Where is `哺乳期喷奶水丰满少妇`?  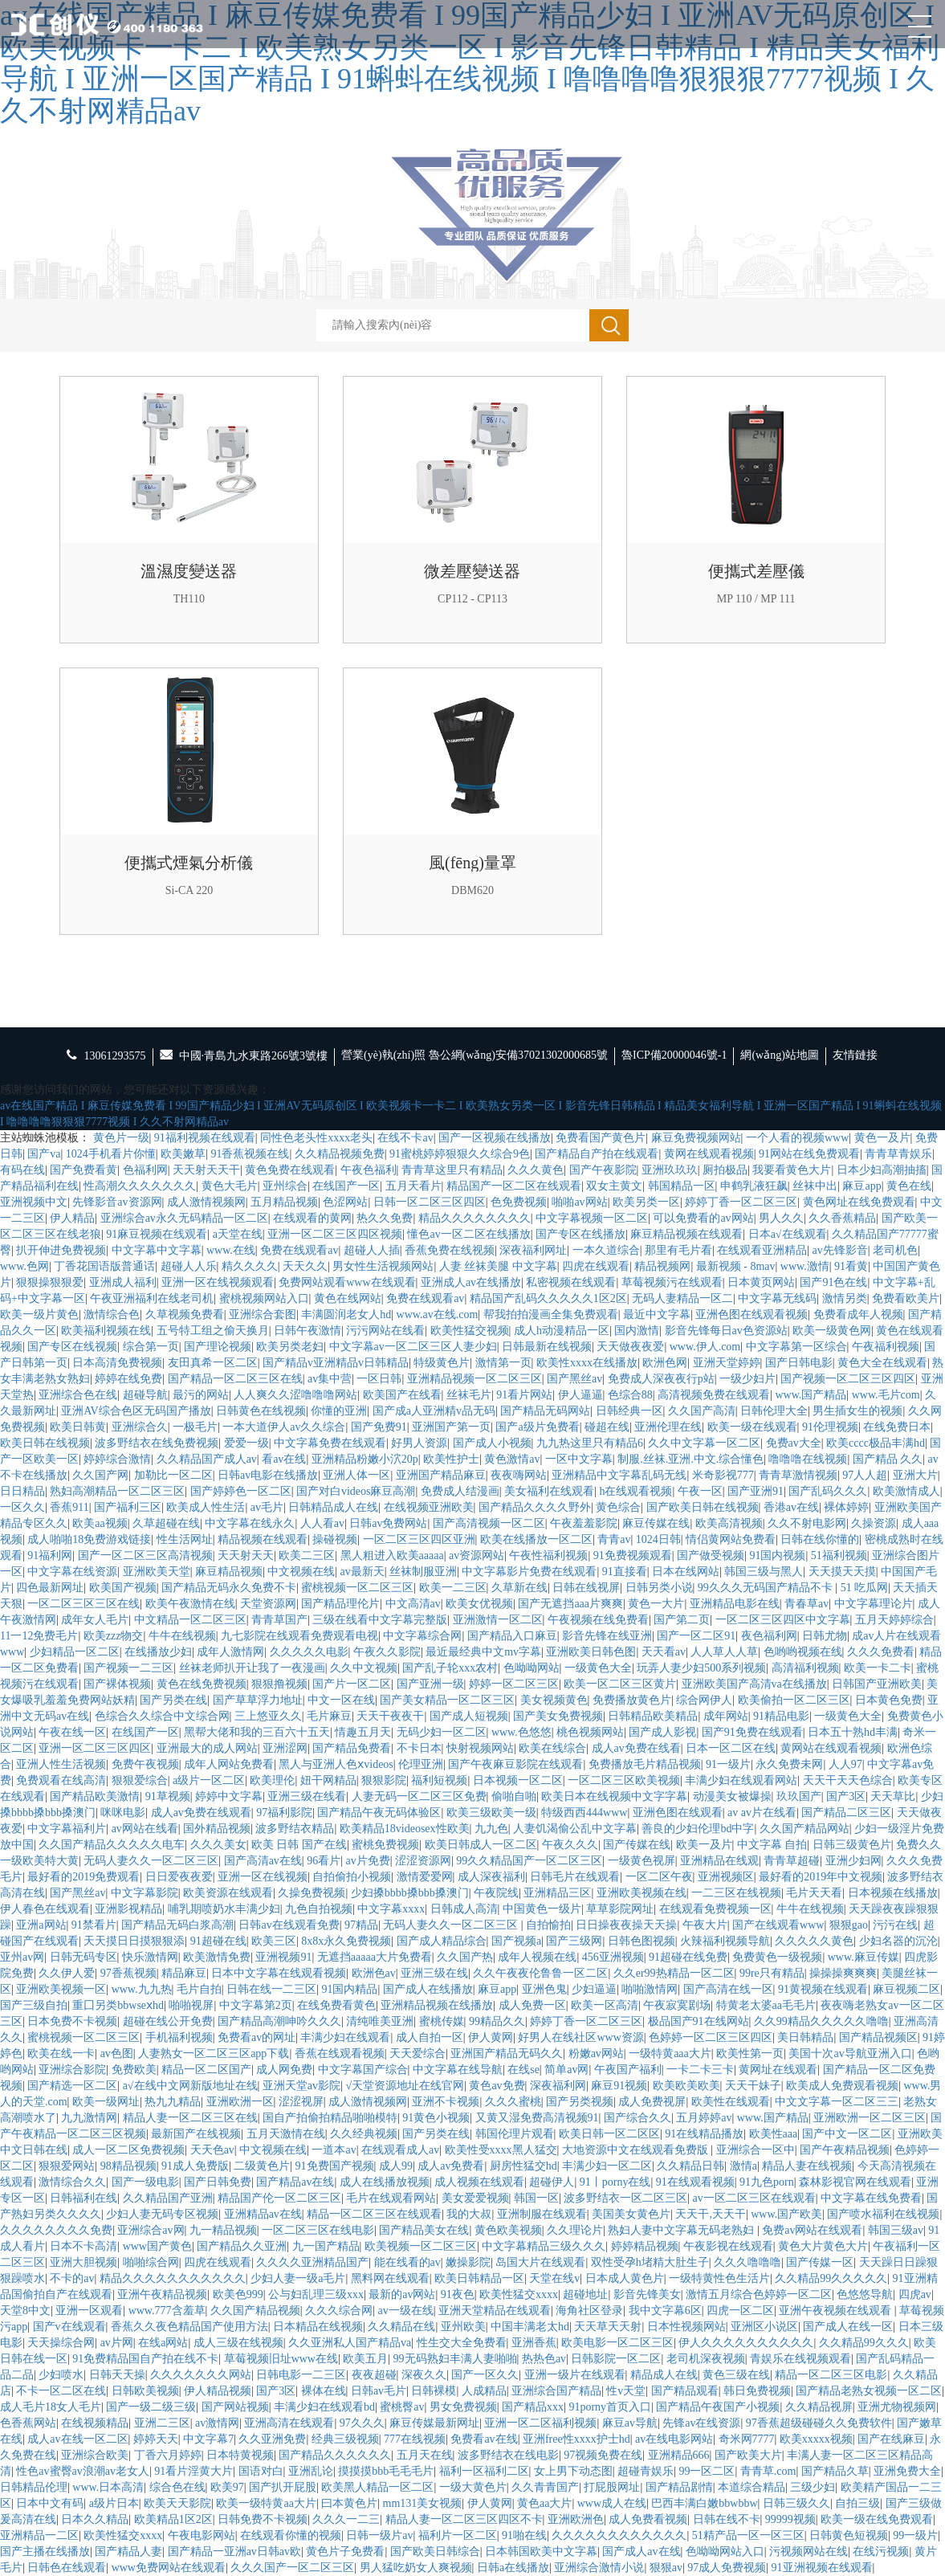
哺乳期喷奶水丰满少妇 is located at coordinates (224, 1909).